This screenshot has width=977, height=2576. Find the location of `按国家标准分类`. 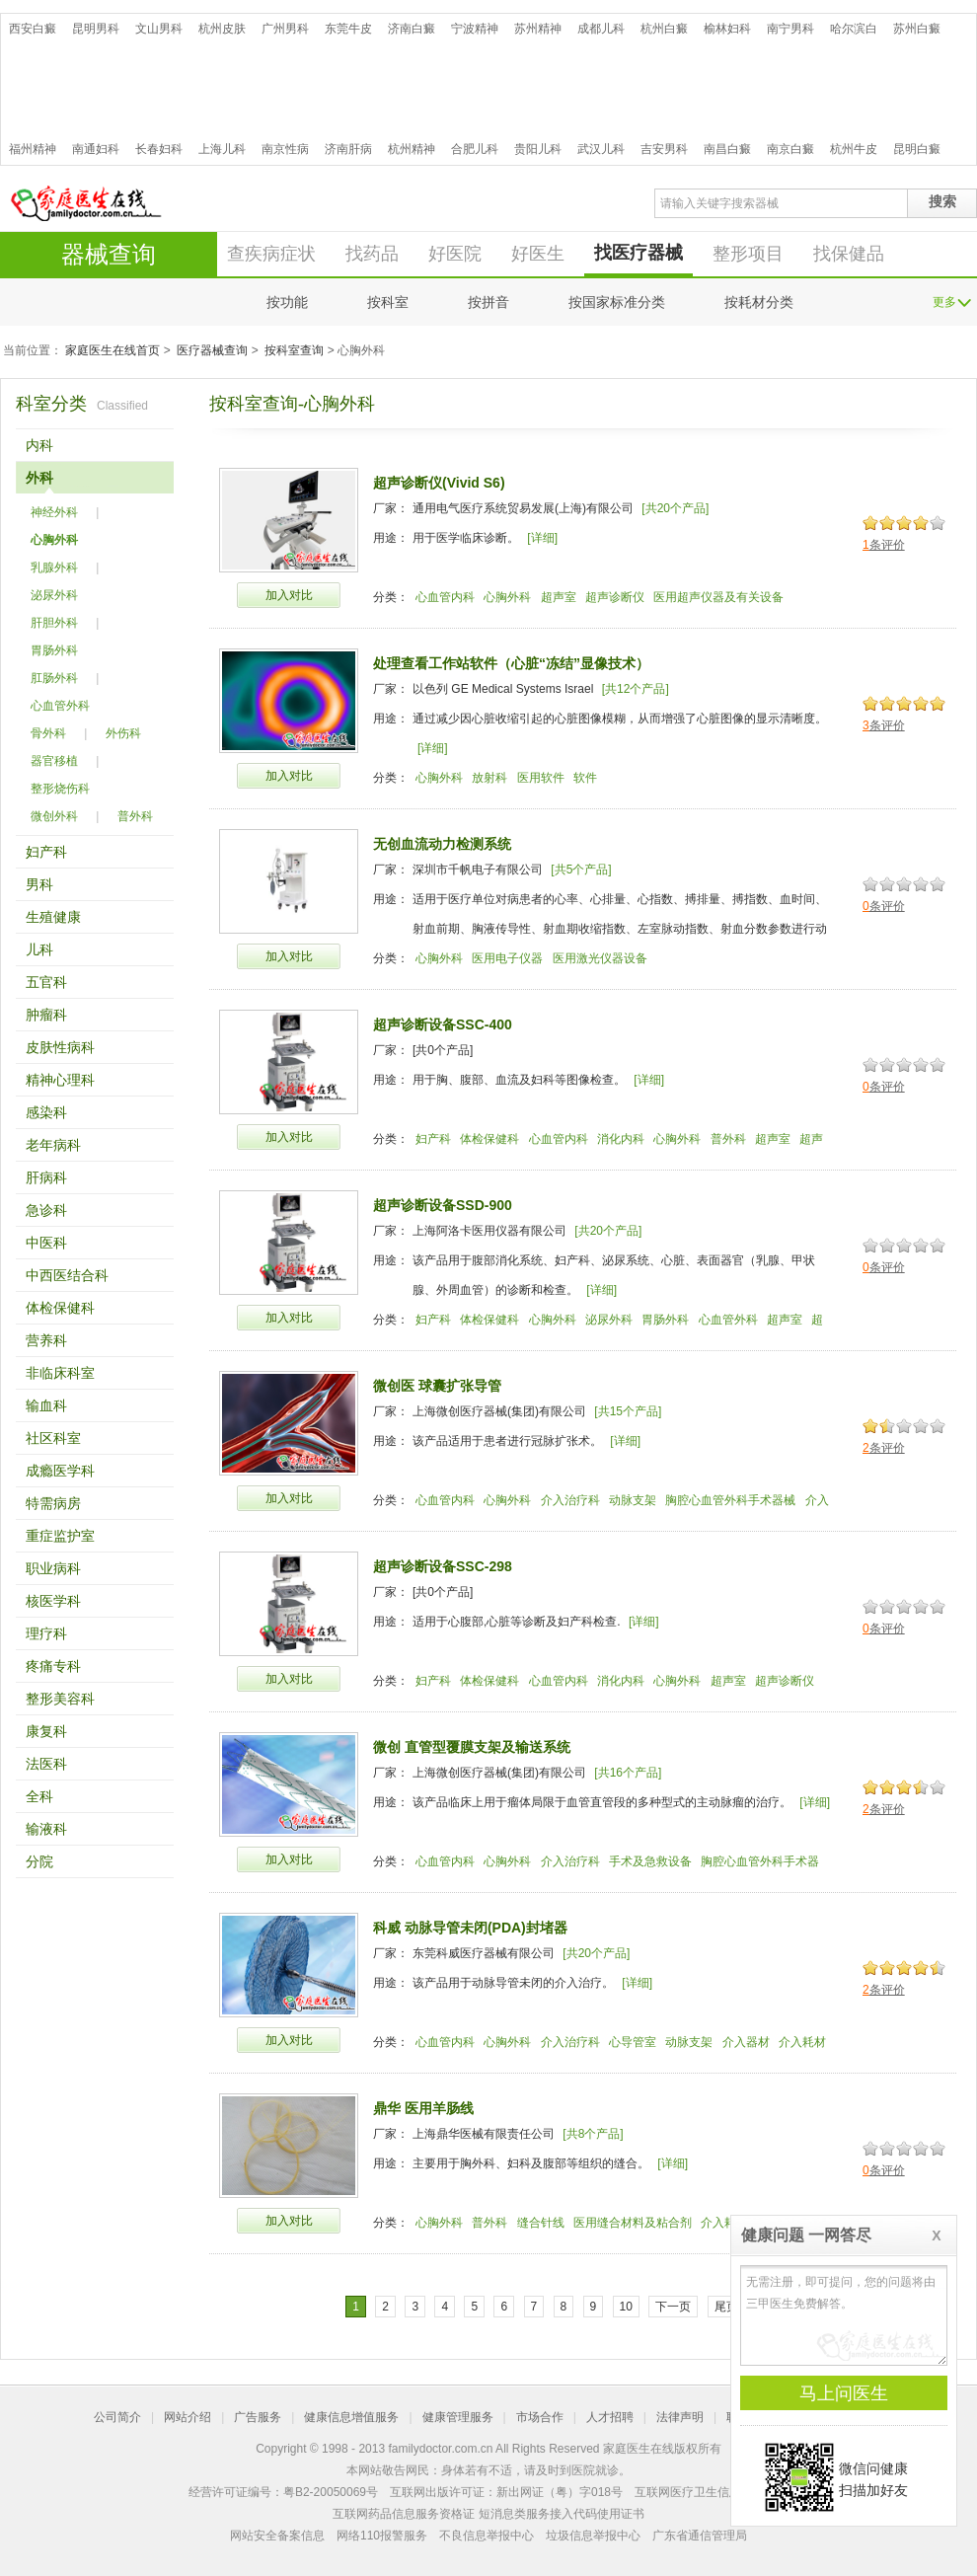

按国家标准分类 is located at coordinates (616, 302).